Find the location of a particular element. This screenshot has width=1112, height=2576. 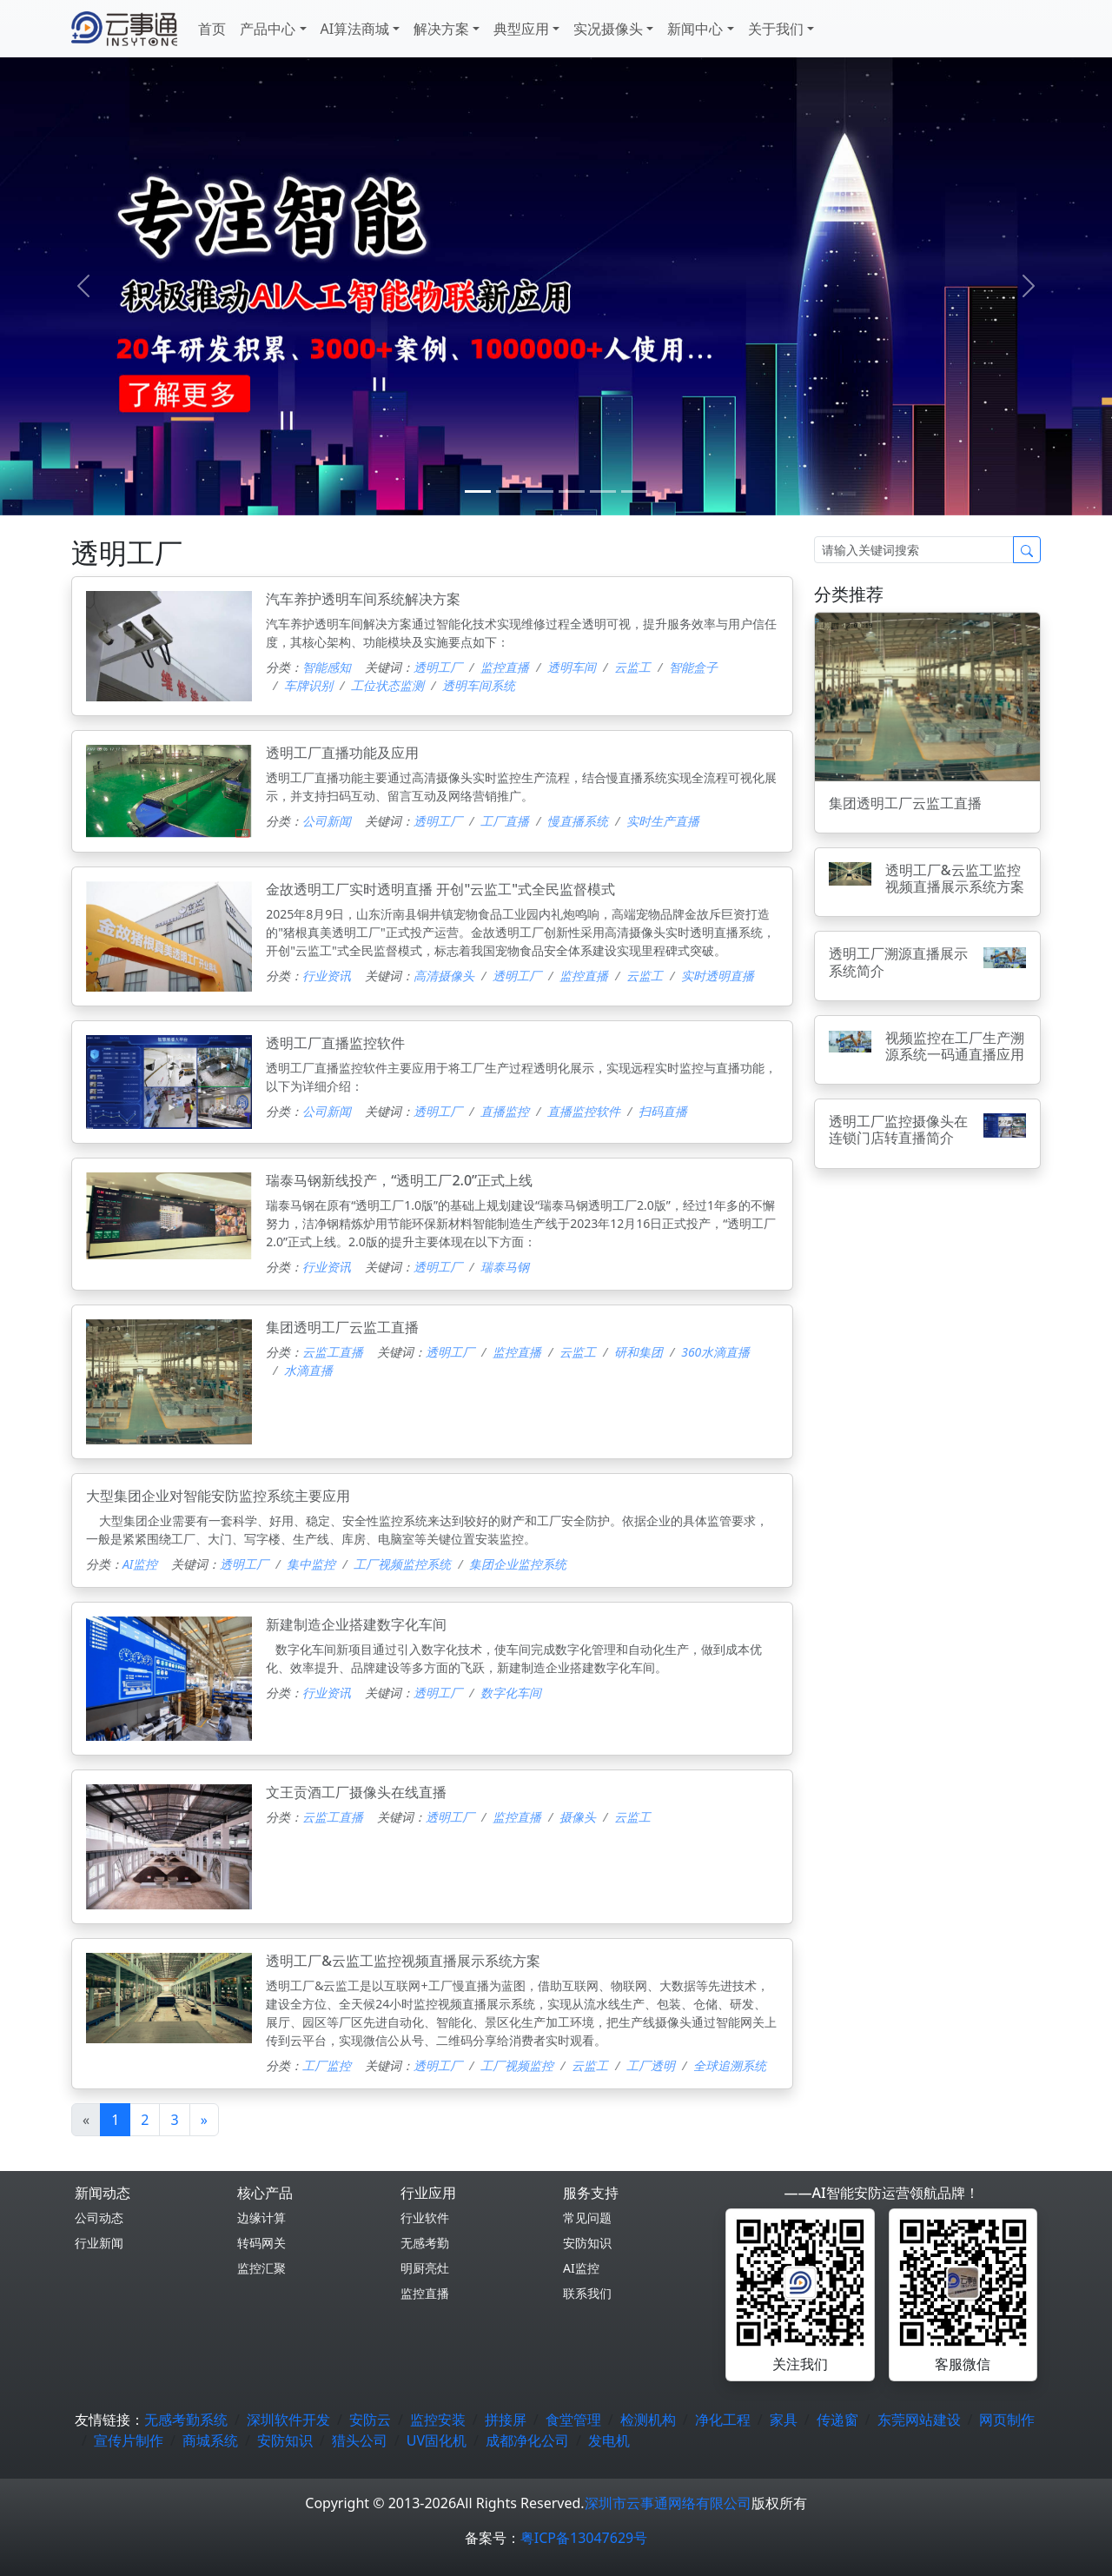

东莞网站建设 is located at coordinates (919, 2419).